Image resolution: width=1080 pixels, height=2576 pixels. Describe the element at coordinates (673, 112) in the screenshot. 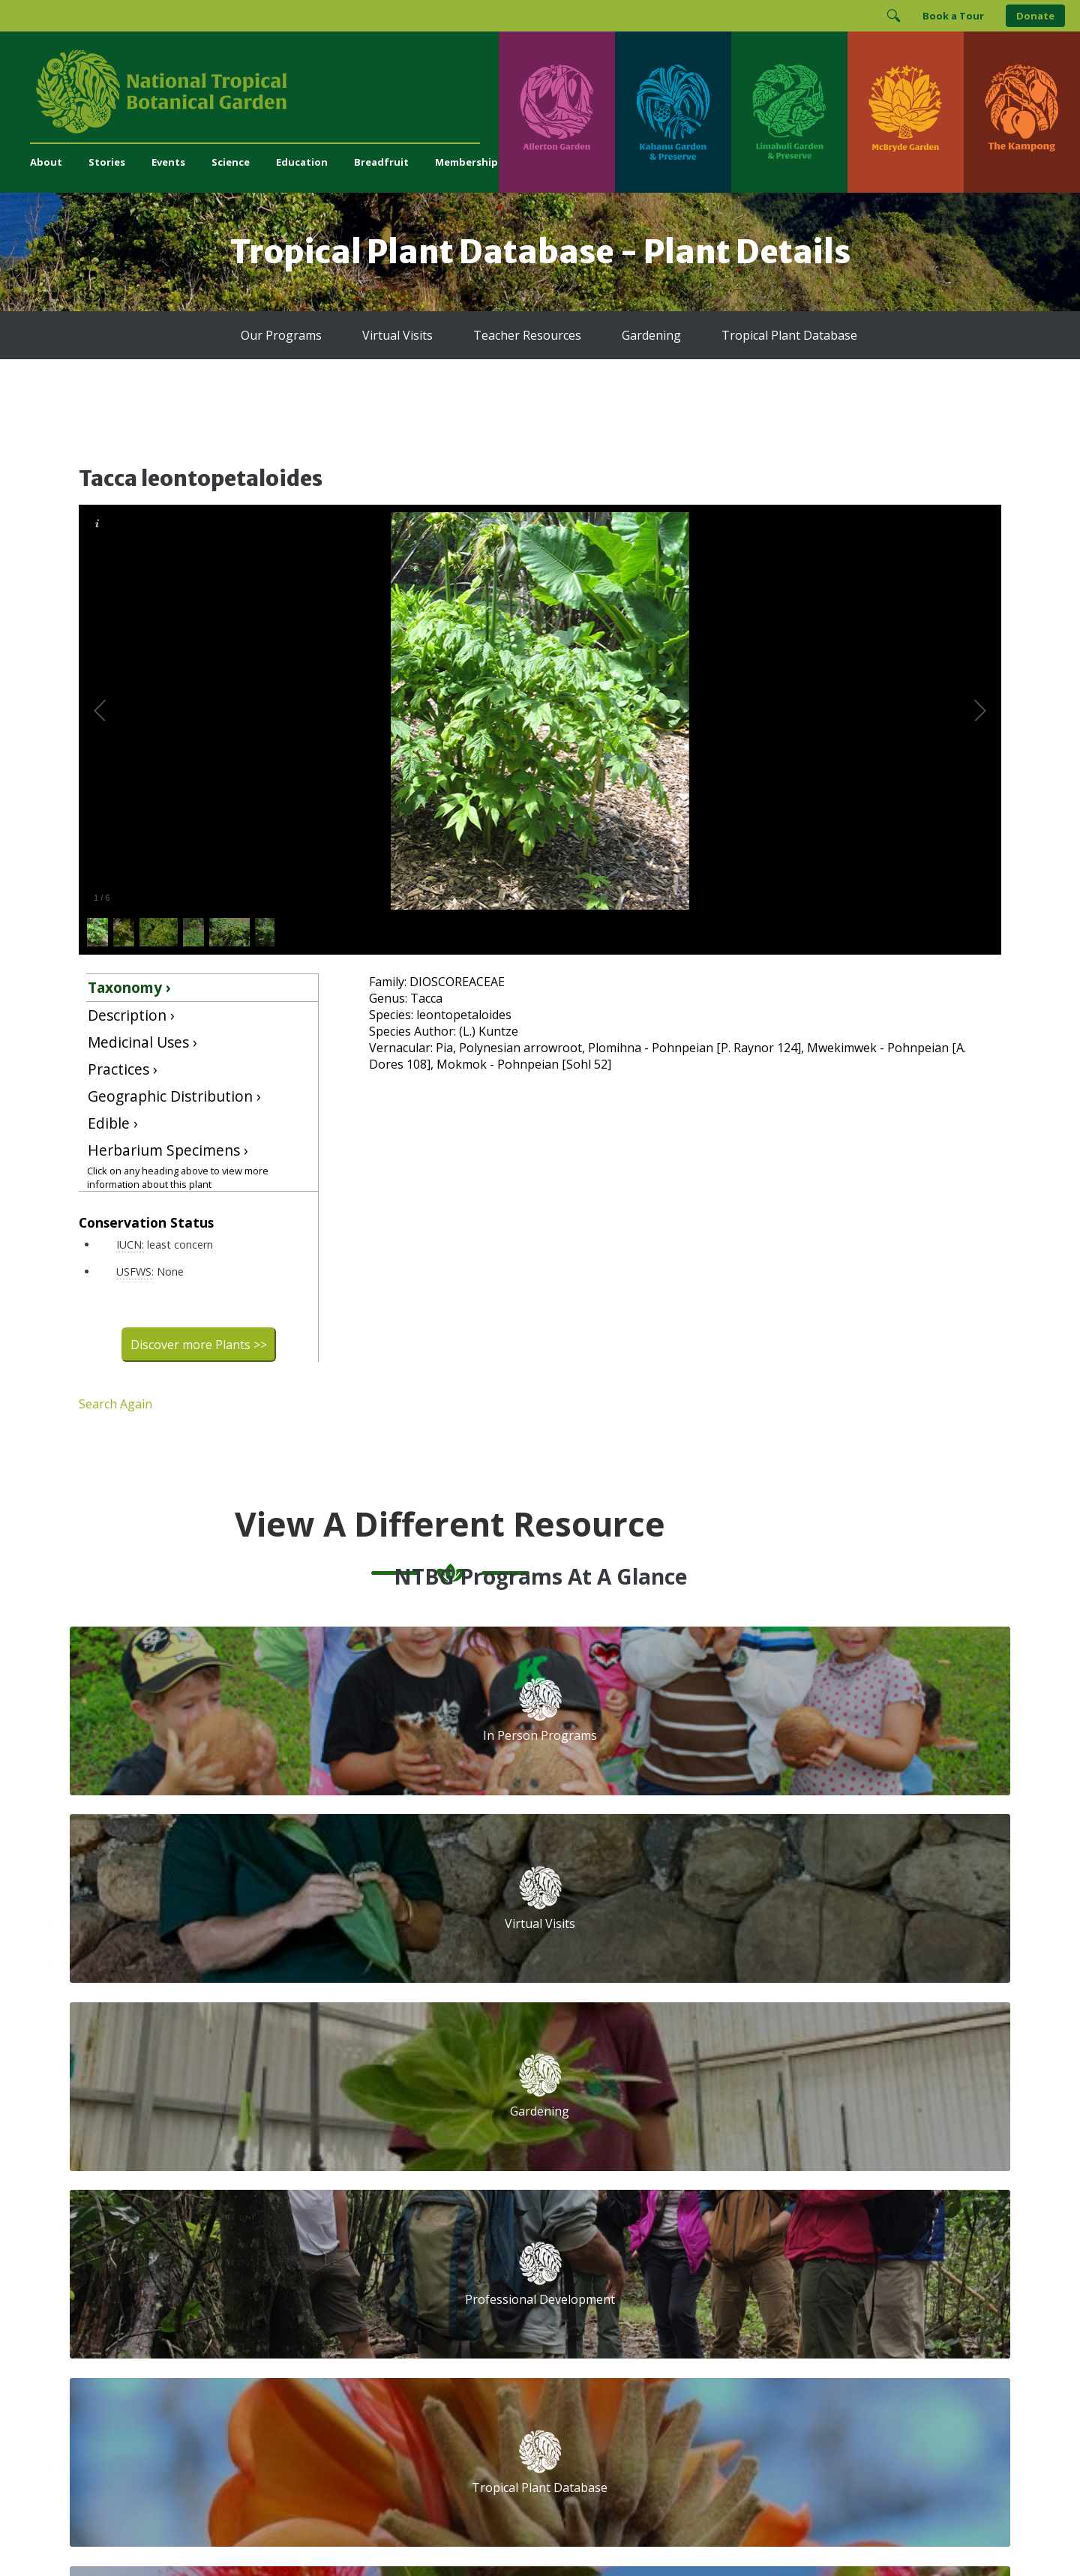

I see `[Visit Kahanu Garden & Preserve]` at that location.